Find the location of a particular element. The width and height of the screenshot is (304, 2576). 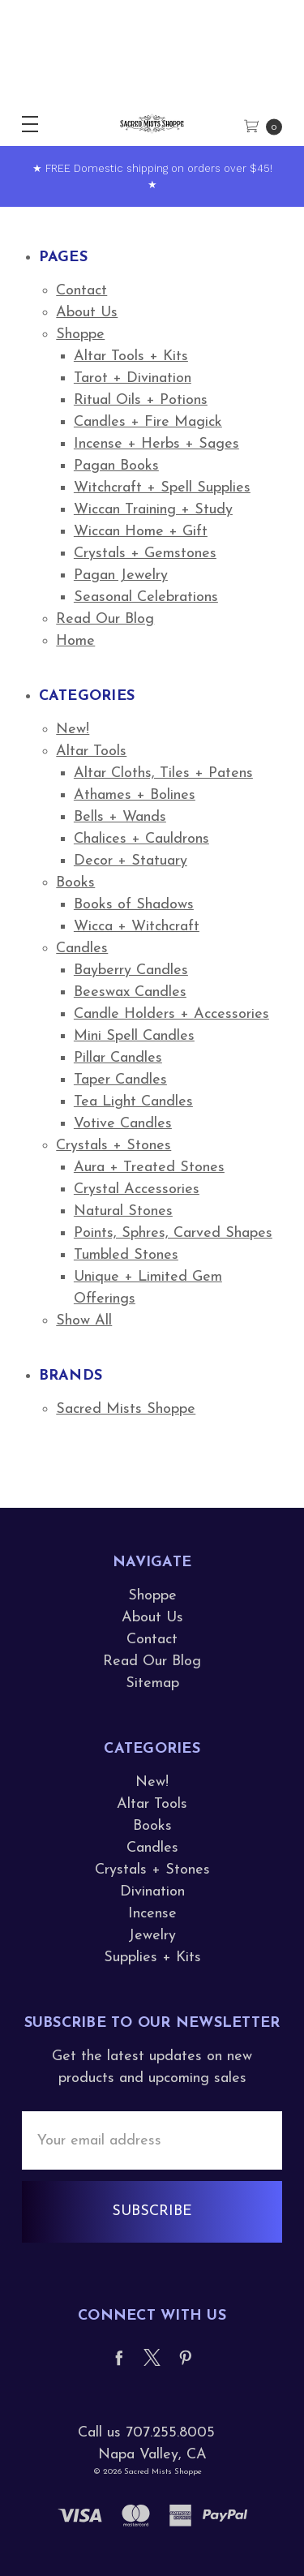

Altar Tools + Kits is located at coordinates (131, 356).